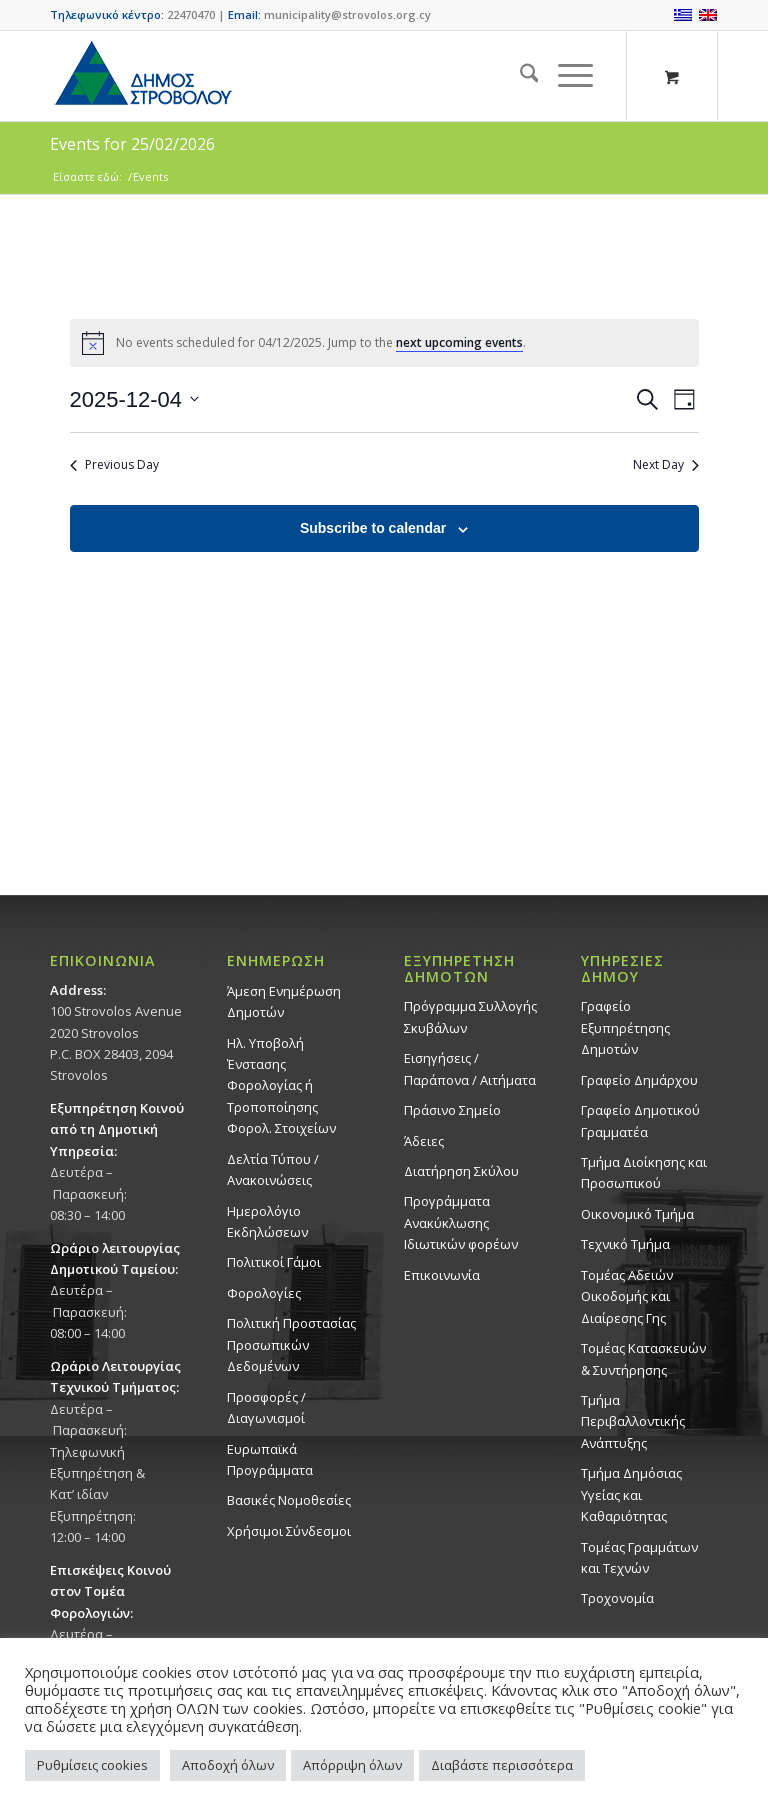 This screenshot has height=1811, width=768. Describe the element at coordinates (267, 1221) in the screenshot. I see `Ημερολόγιο Εκδηλώσεων` at that location.